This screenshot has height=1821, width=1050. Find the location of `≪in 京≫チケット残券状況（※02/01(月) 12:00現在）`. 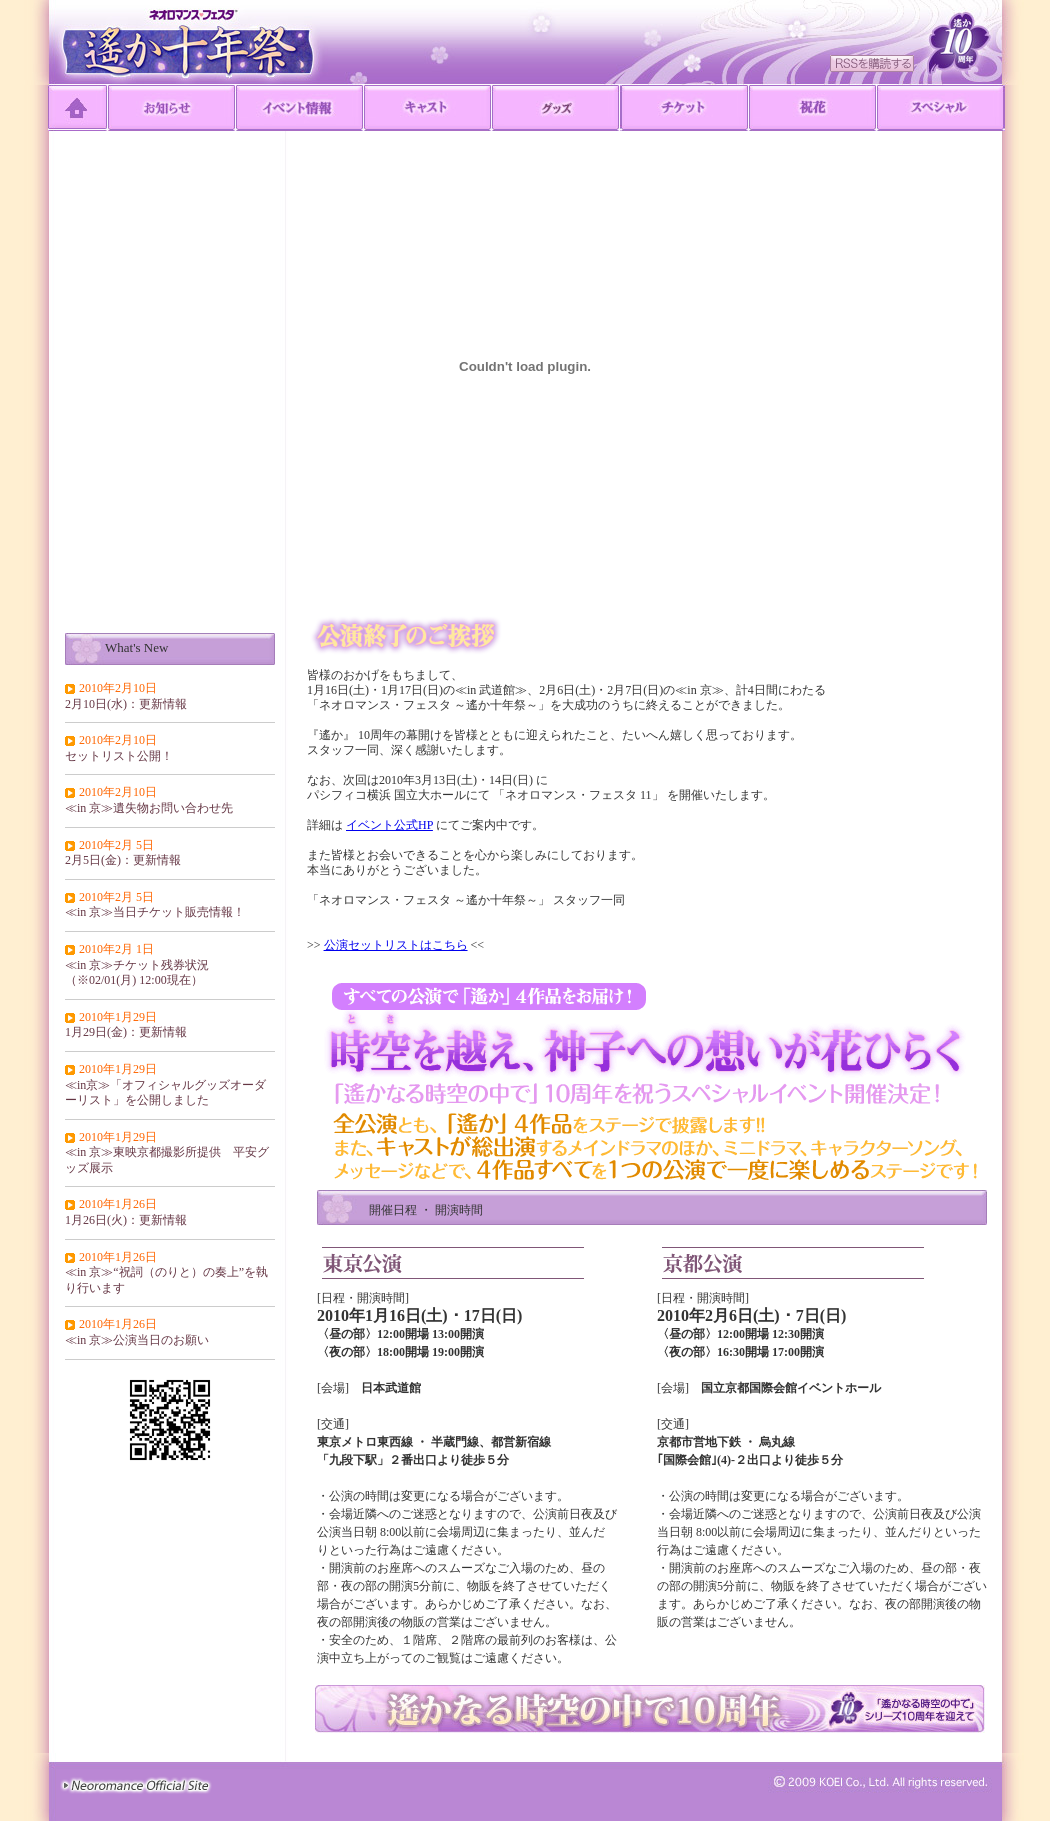

≪in 京≫チケット残券状況（※02/01(月) 12:00現在） is located at coordinates (137, 973).